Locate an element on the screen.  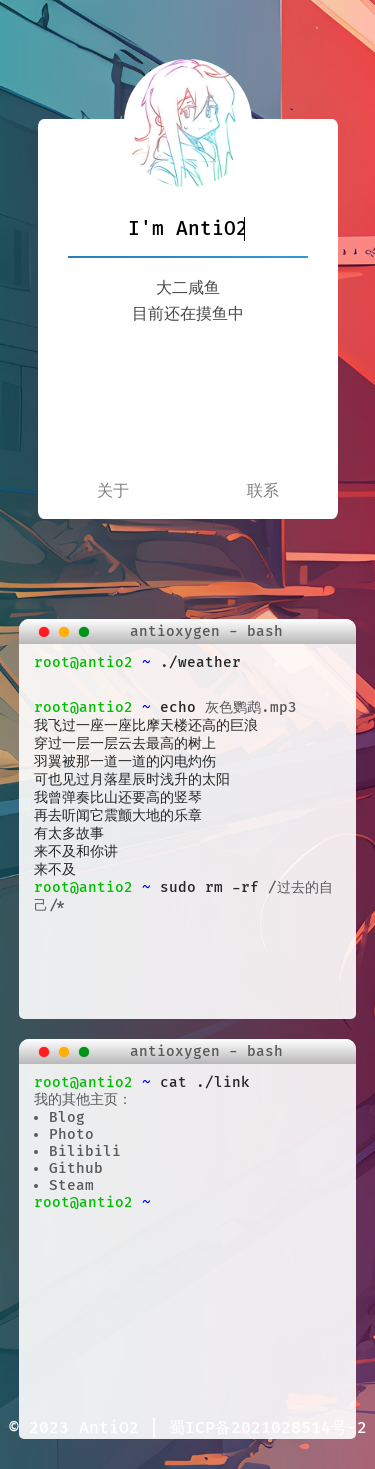
关于 is located at coordinates (113, 491).